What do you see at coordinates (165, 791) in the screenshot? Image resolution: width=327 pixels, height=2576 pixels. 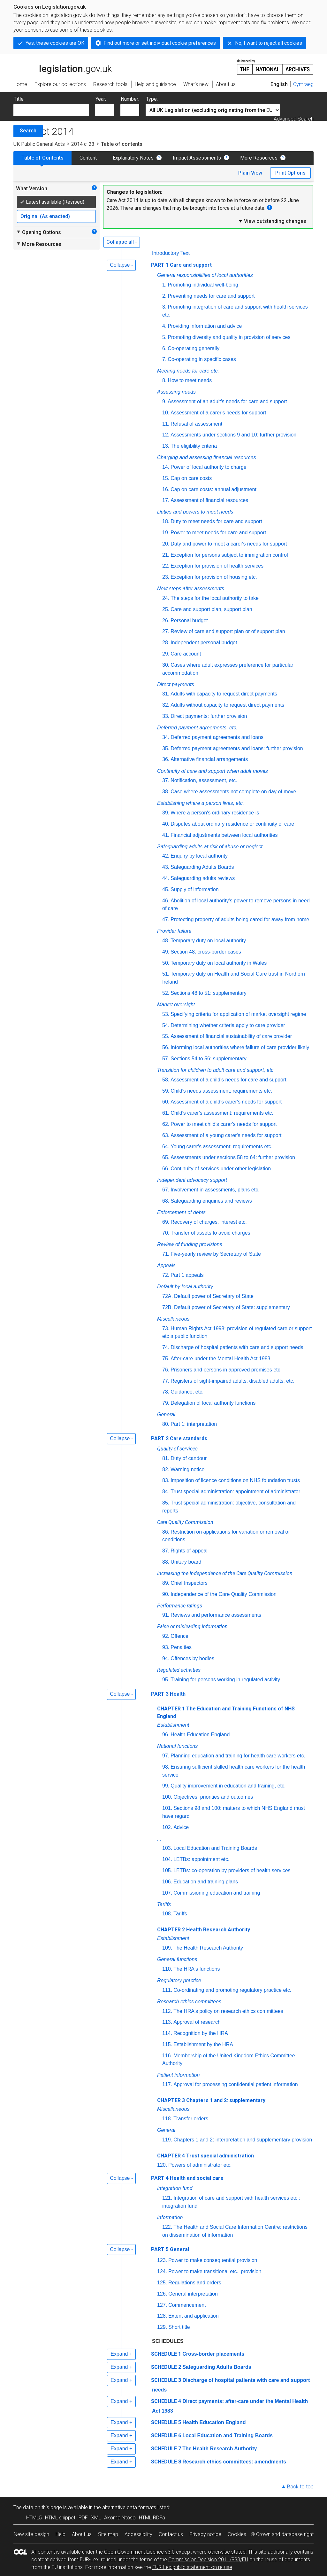 I see `38.` at bounding box center [165, 791].